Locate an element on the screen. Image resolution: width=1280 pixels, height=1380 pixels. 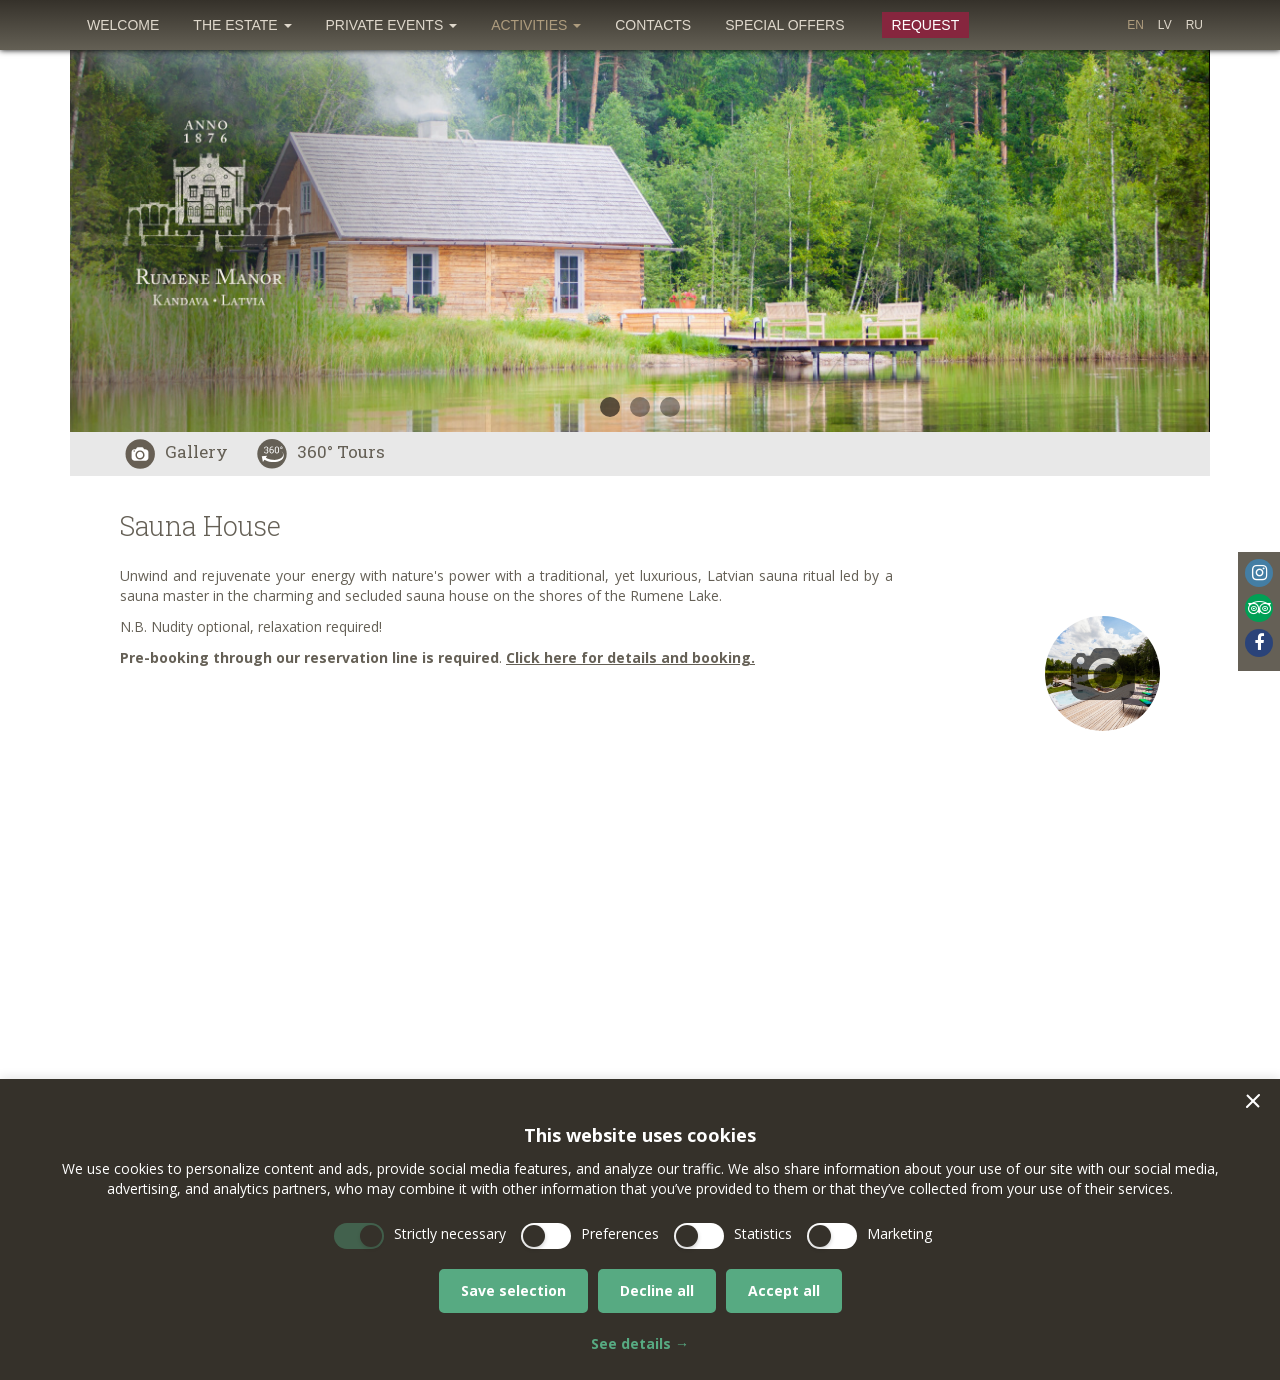
lv is located at coordinates (1165, 25).